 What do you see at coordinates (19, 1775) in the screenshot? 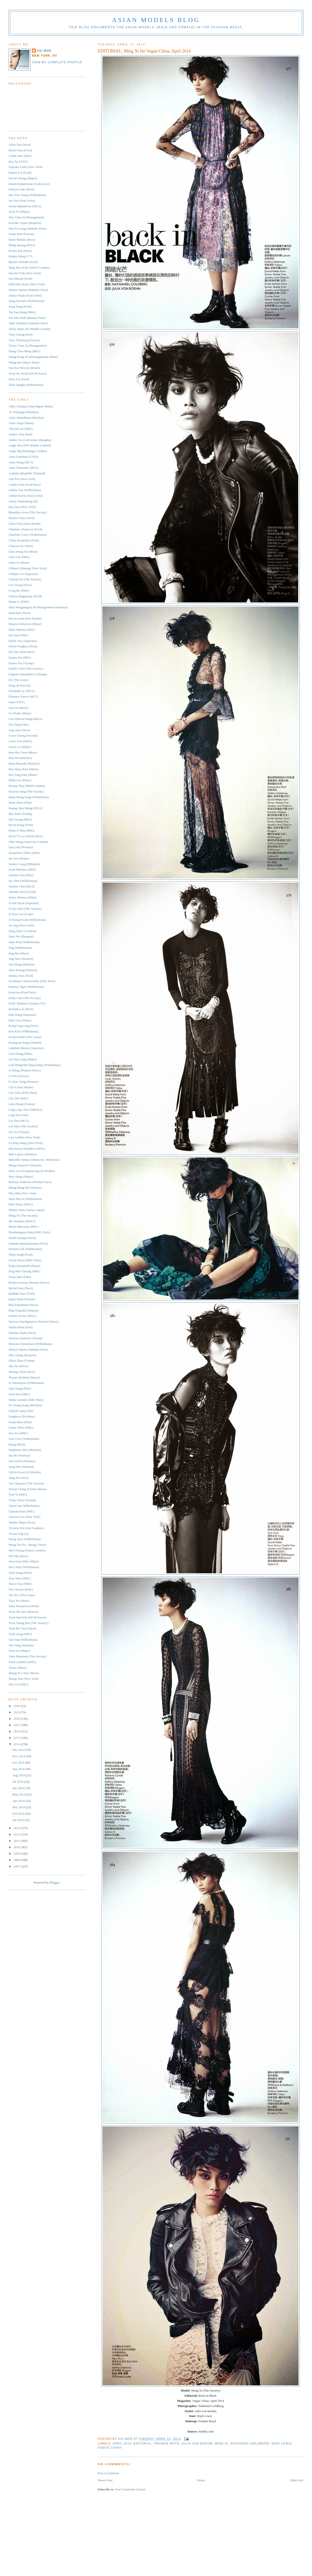
I see `Aug 2014` at bounding box center [19, 1775].